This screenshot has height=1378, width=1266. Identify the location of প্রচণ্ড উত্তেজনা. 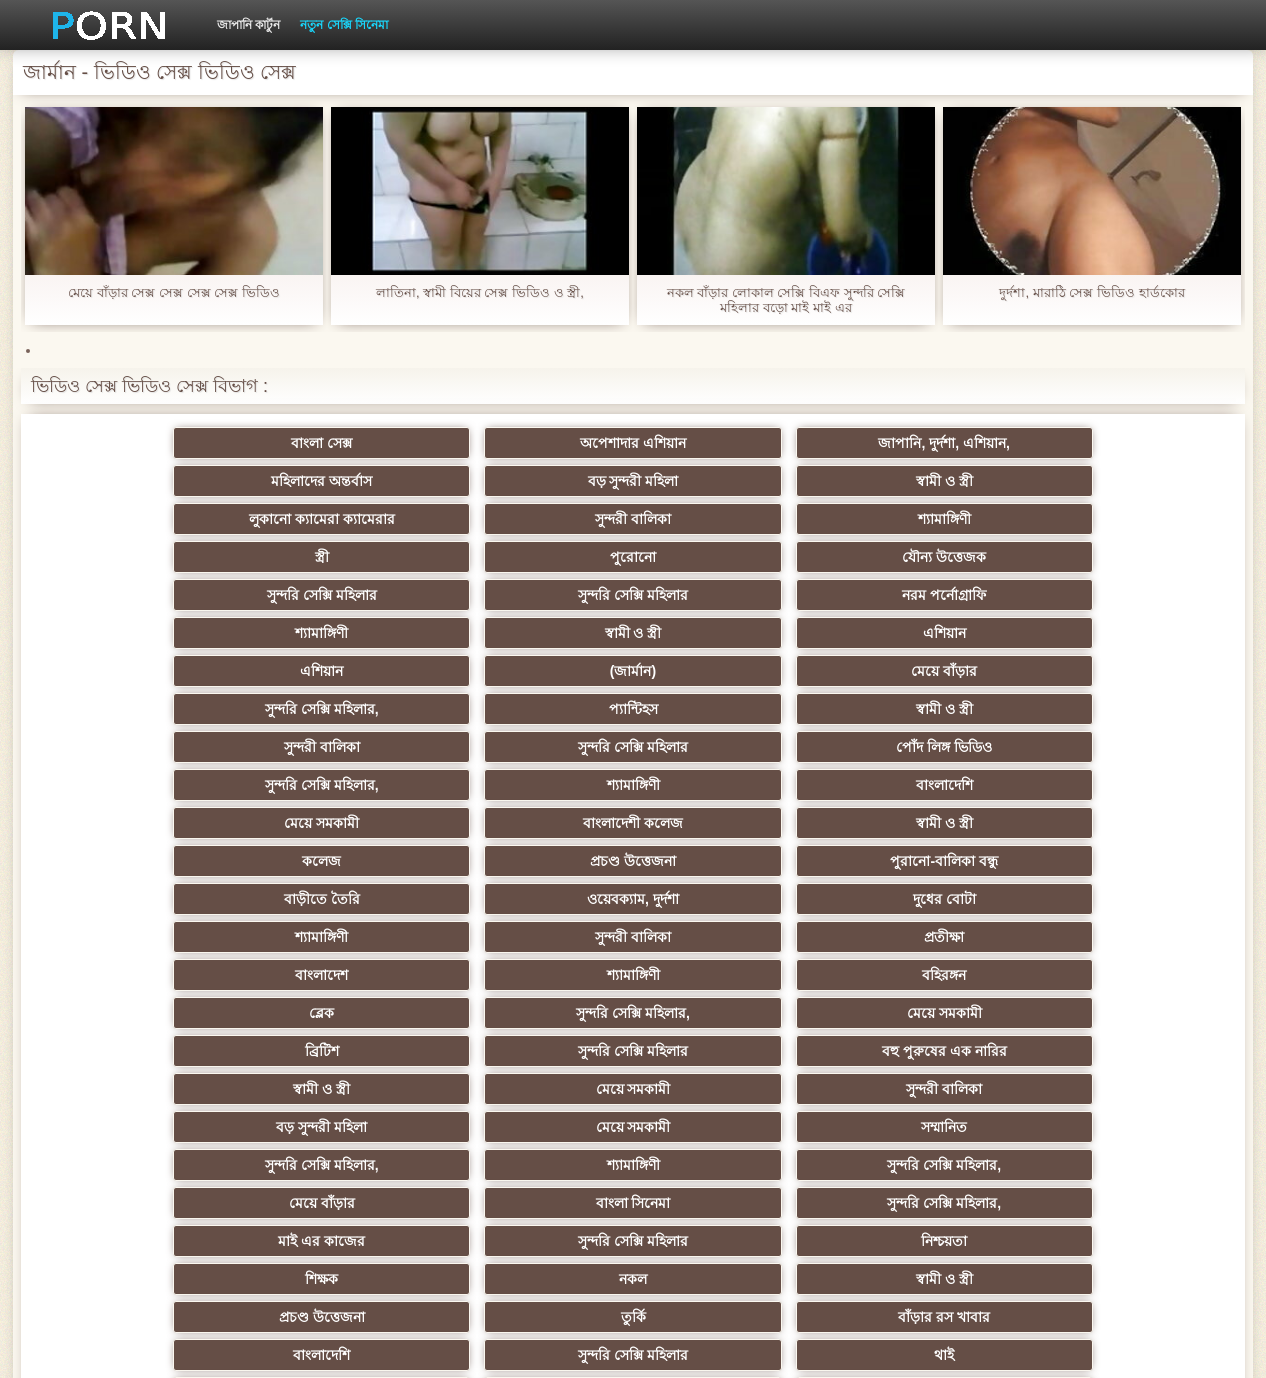
(927, 633).